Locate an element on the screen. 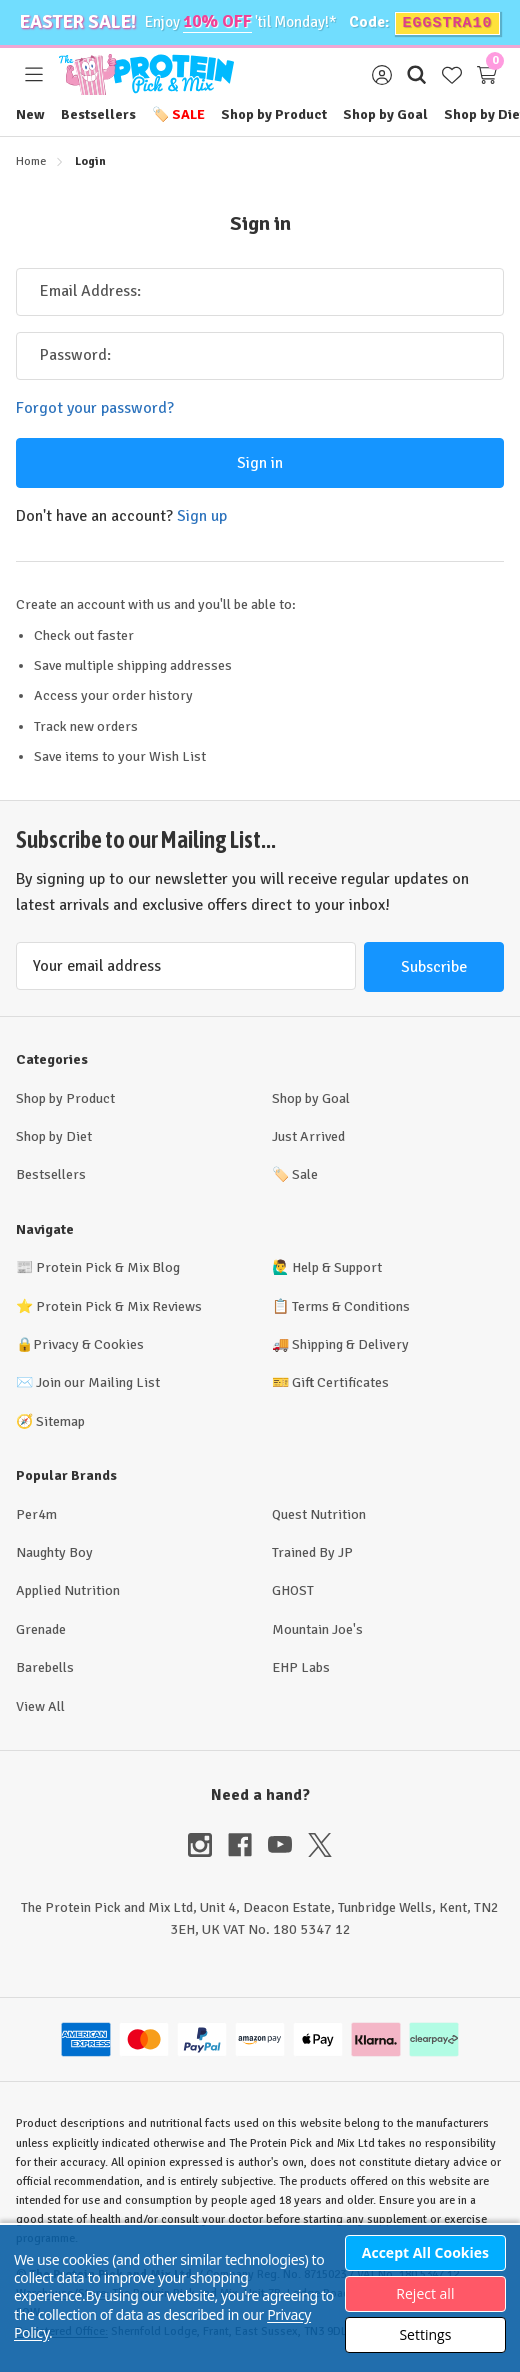 The height and width of the screenshot is (2372, 520). Sale is located at coordinates (178, 113).